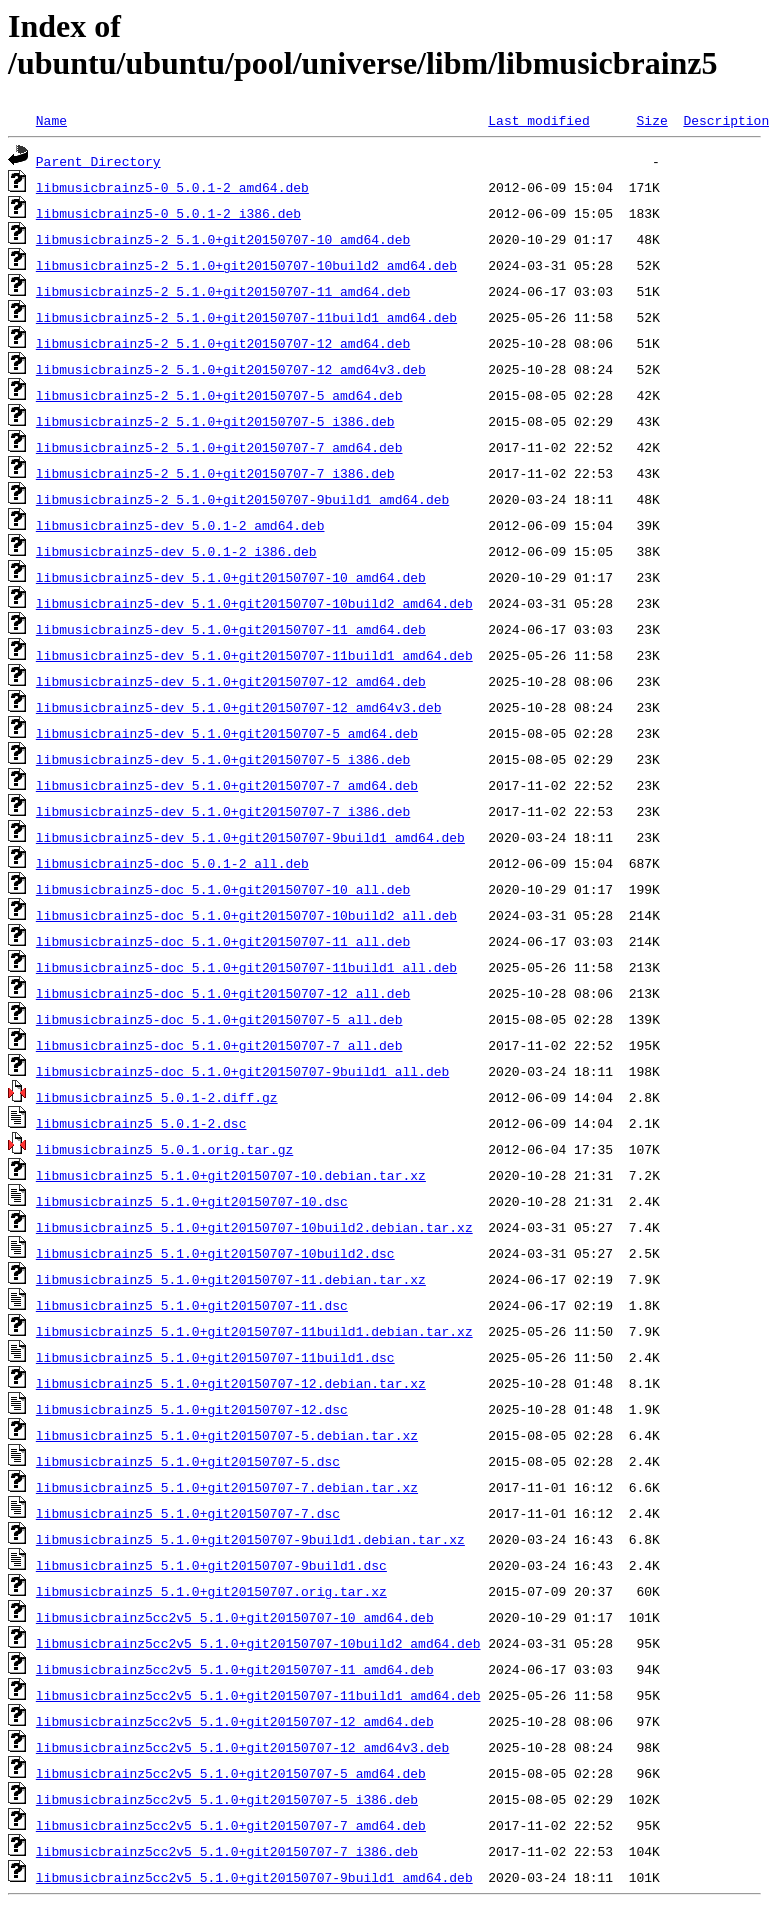  I want to click on libmusicbrainz5-2_5.1.0+git20150707-12_amd64.deb, so click(223, 343).